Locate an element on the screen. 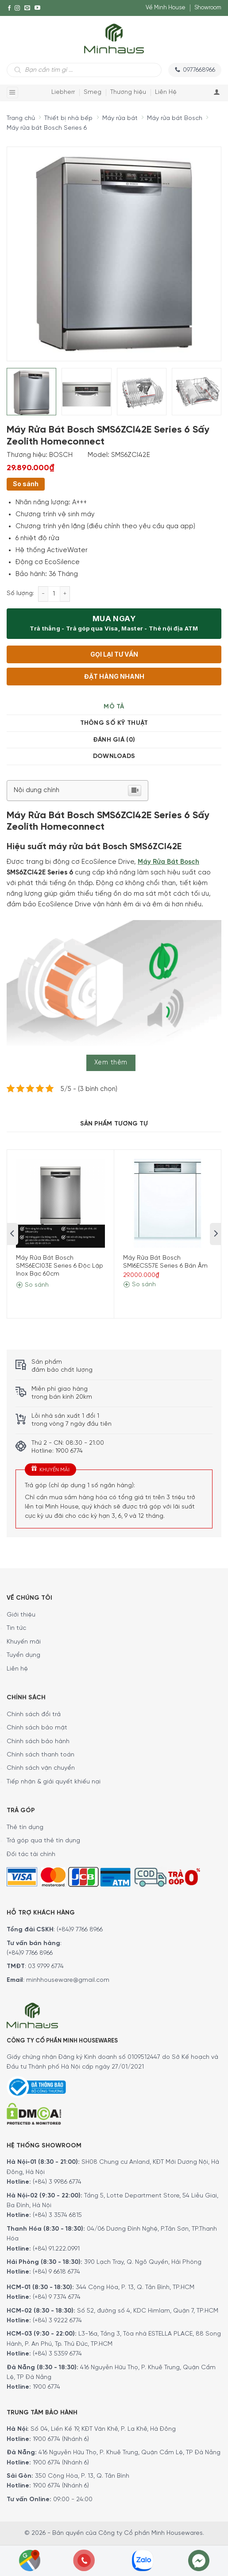  Giới thiệu is located at coordinates (21, 1615).